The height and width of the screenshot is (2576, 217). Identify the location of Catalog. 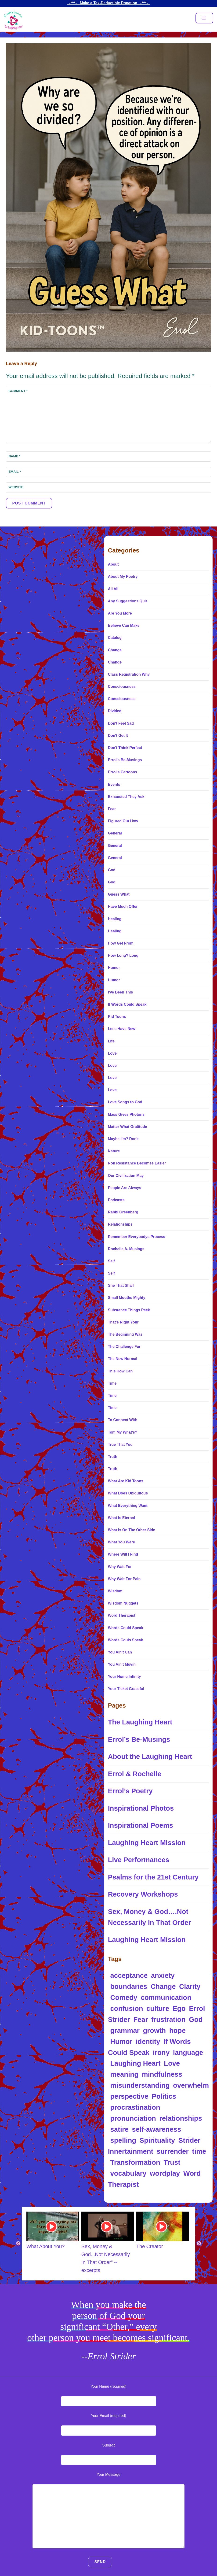
(115, 638).